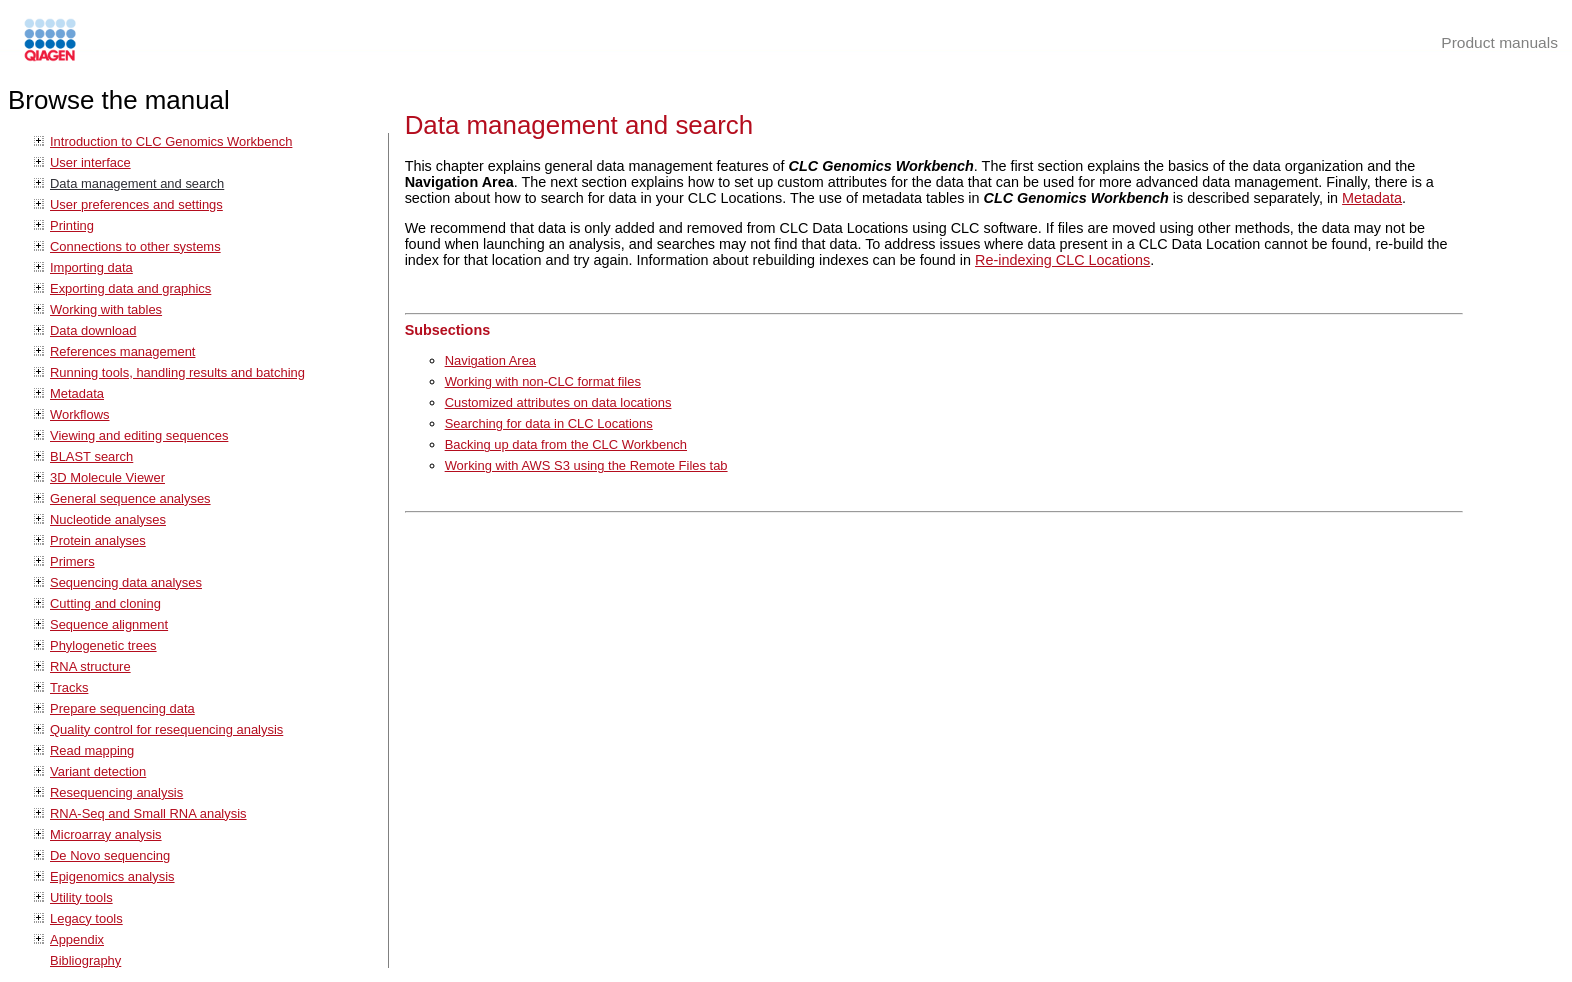 The image size is (1572, 982). Describe the element at coordinates (103, 645) in the screenshot. I see `Phylogenetic trees` at that location.